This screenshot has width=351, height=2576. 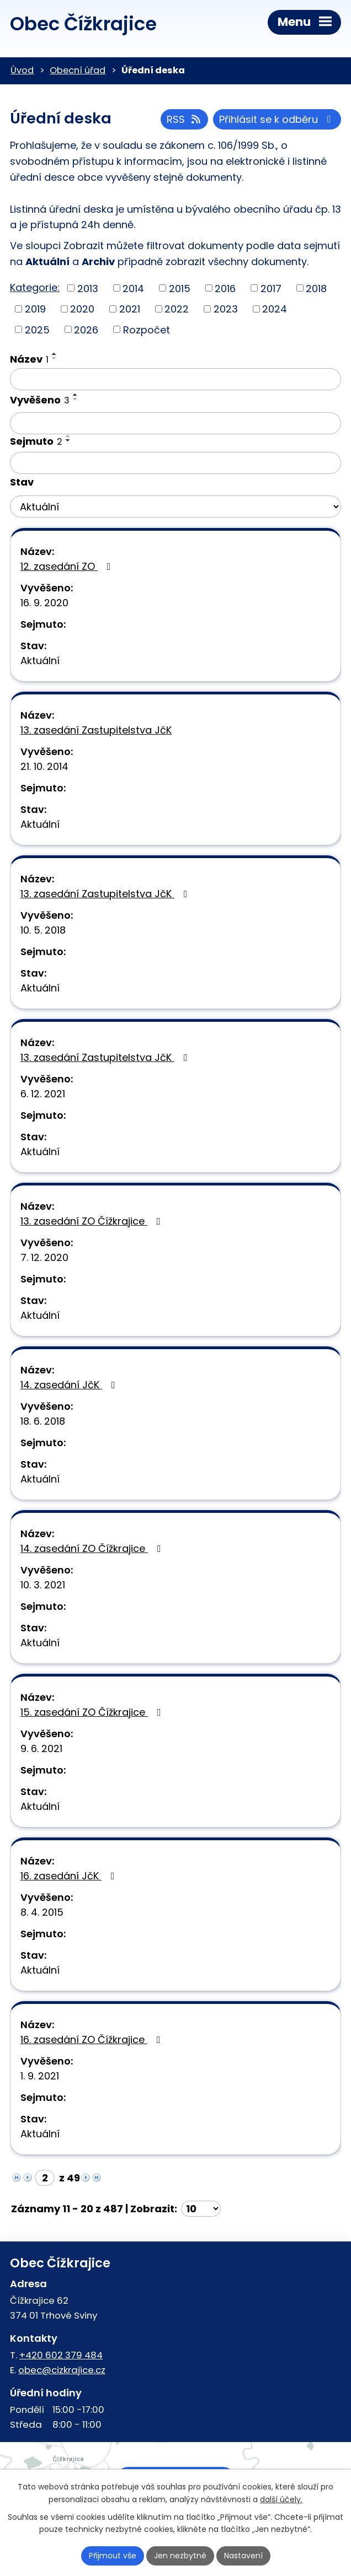 What do you see at coordinates (133, 288) in the screenshot?
I see `2014` at bounding box center [133, 288].